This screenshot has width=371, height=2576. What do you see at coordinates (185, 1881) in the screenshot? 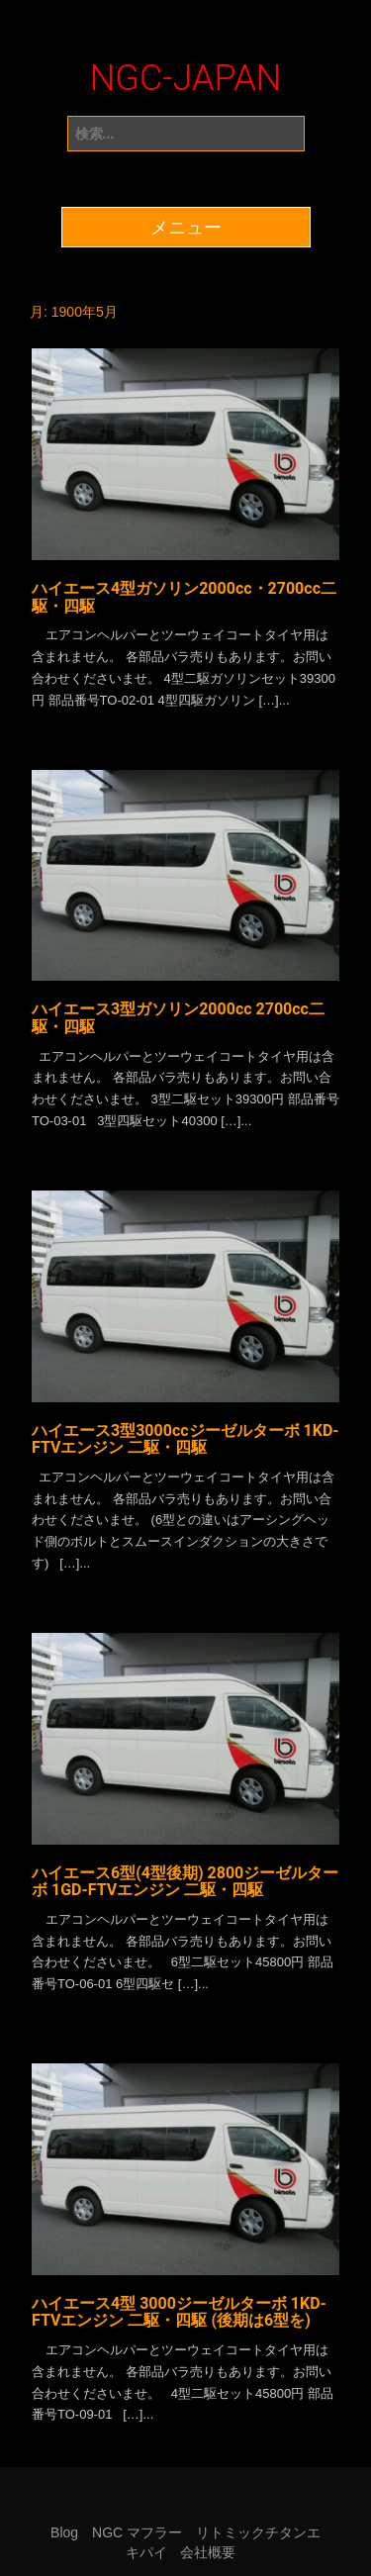
I see `ハイエース6型(4型後期) 2800ジーゼルターボ 1GD-FTVエンジン 二駆・四駆` at bounding box center [185, 1881].